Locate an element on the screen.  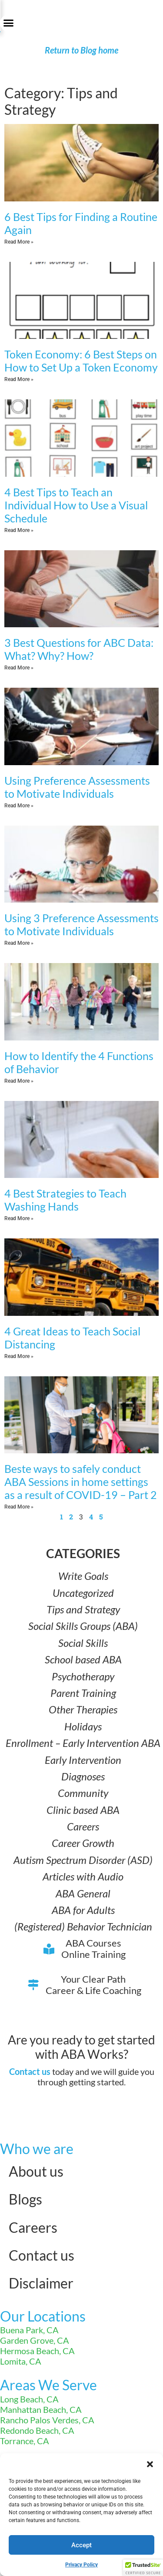
Careers is located at coordinates (83, 1826).